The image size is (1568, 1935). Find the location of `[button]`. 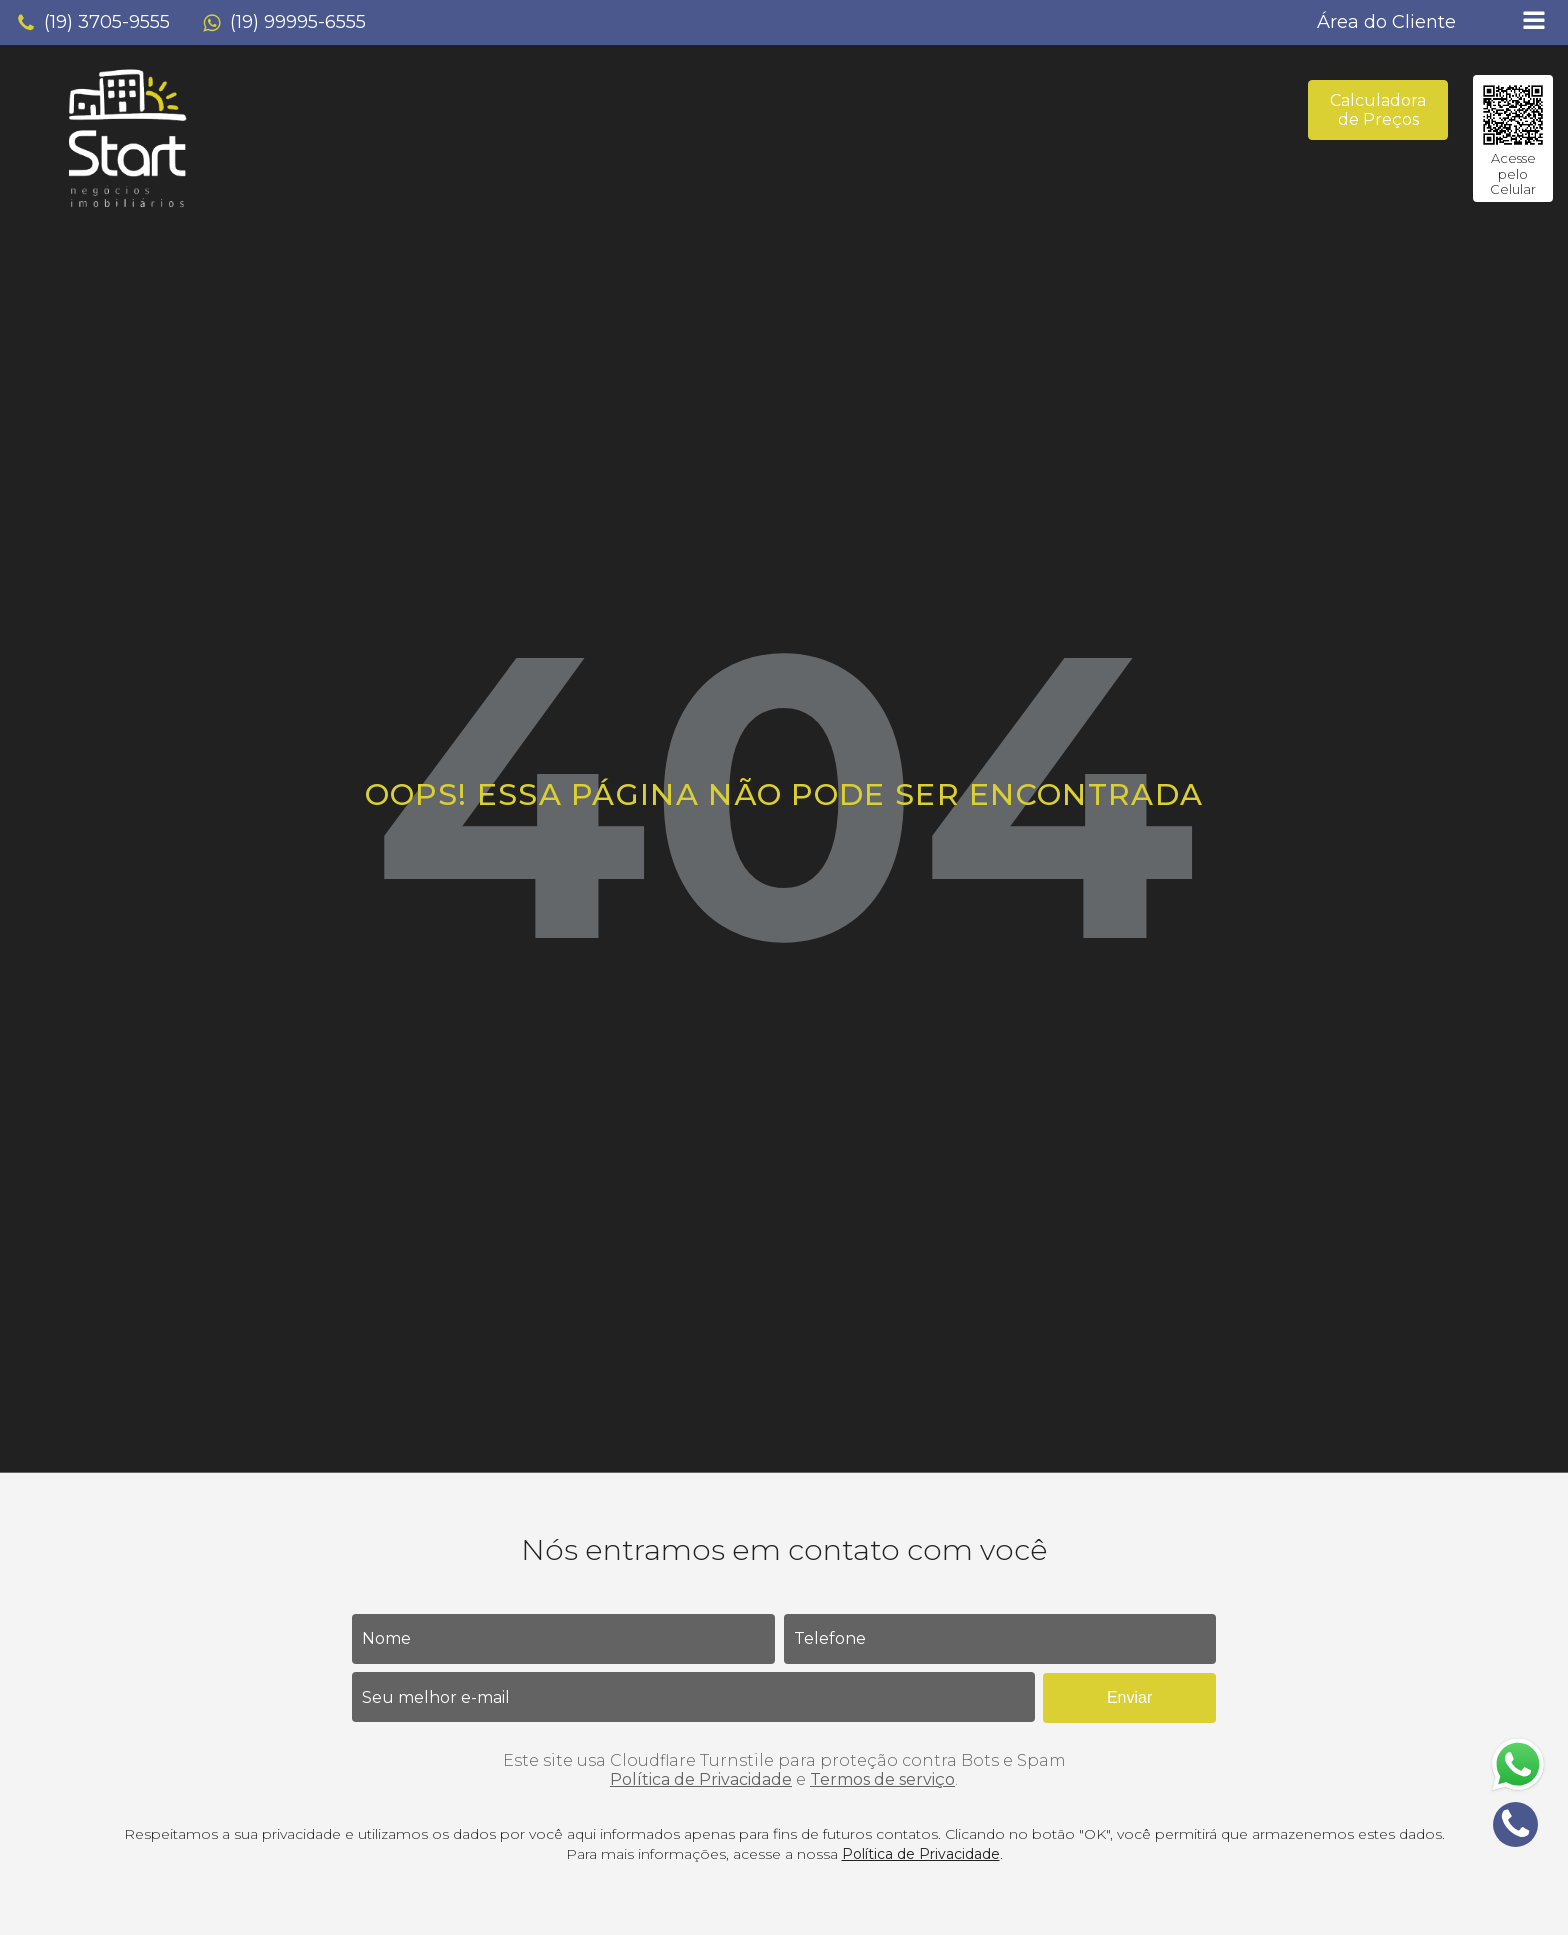

[button] is located at coordinates (93, 23).